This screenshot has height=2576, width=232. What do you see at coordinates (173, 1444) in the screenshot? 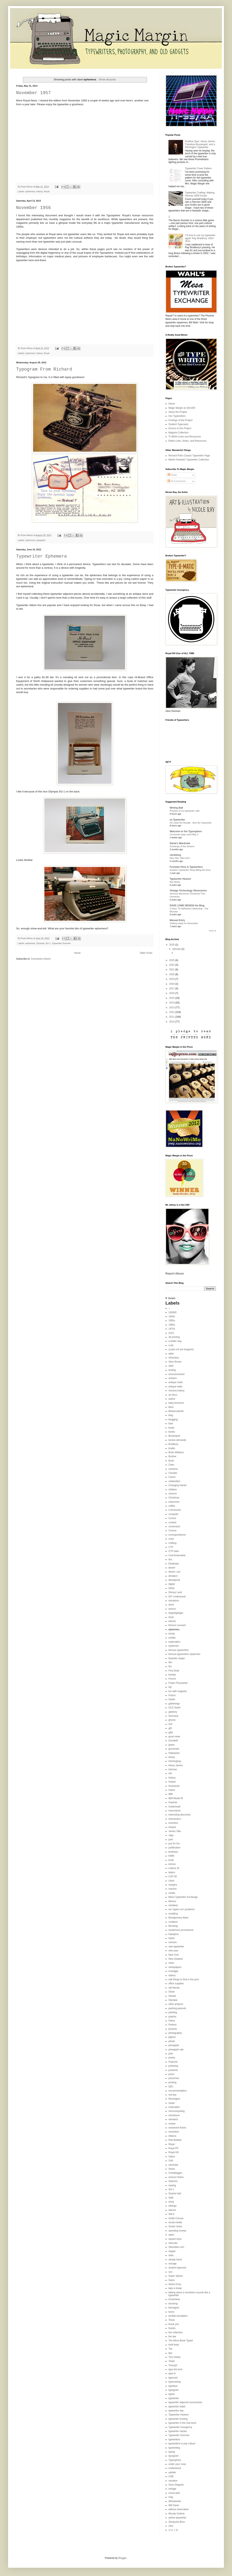
I see `Bradbury` at bounding box center [173, 1444].